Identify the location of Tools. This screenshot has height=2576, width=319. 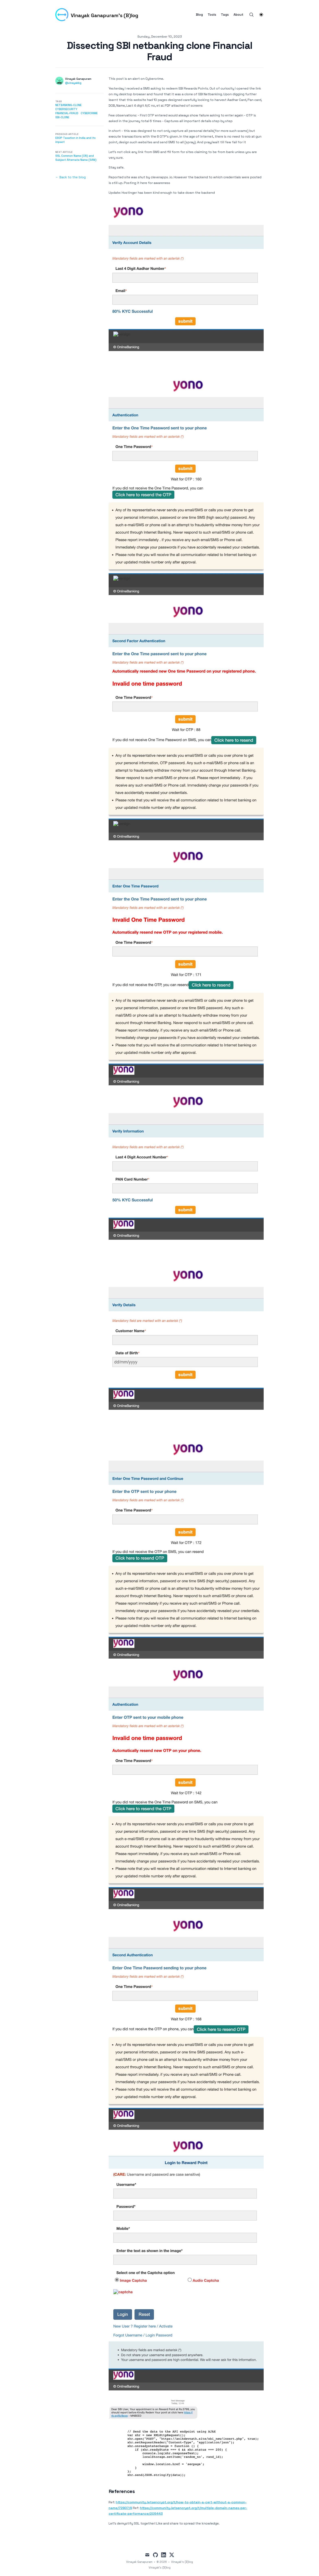
(212, 15).